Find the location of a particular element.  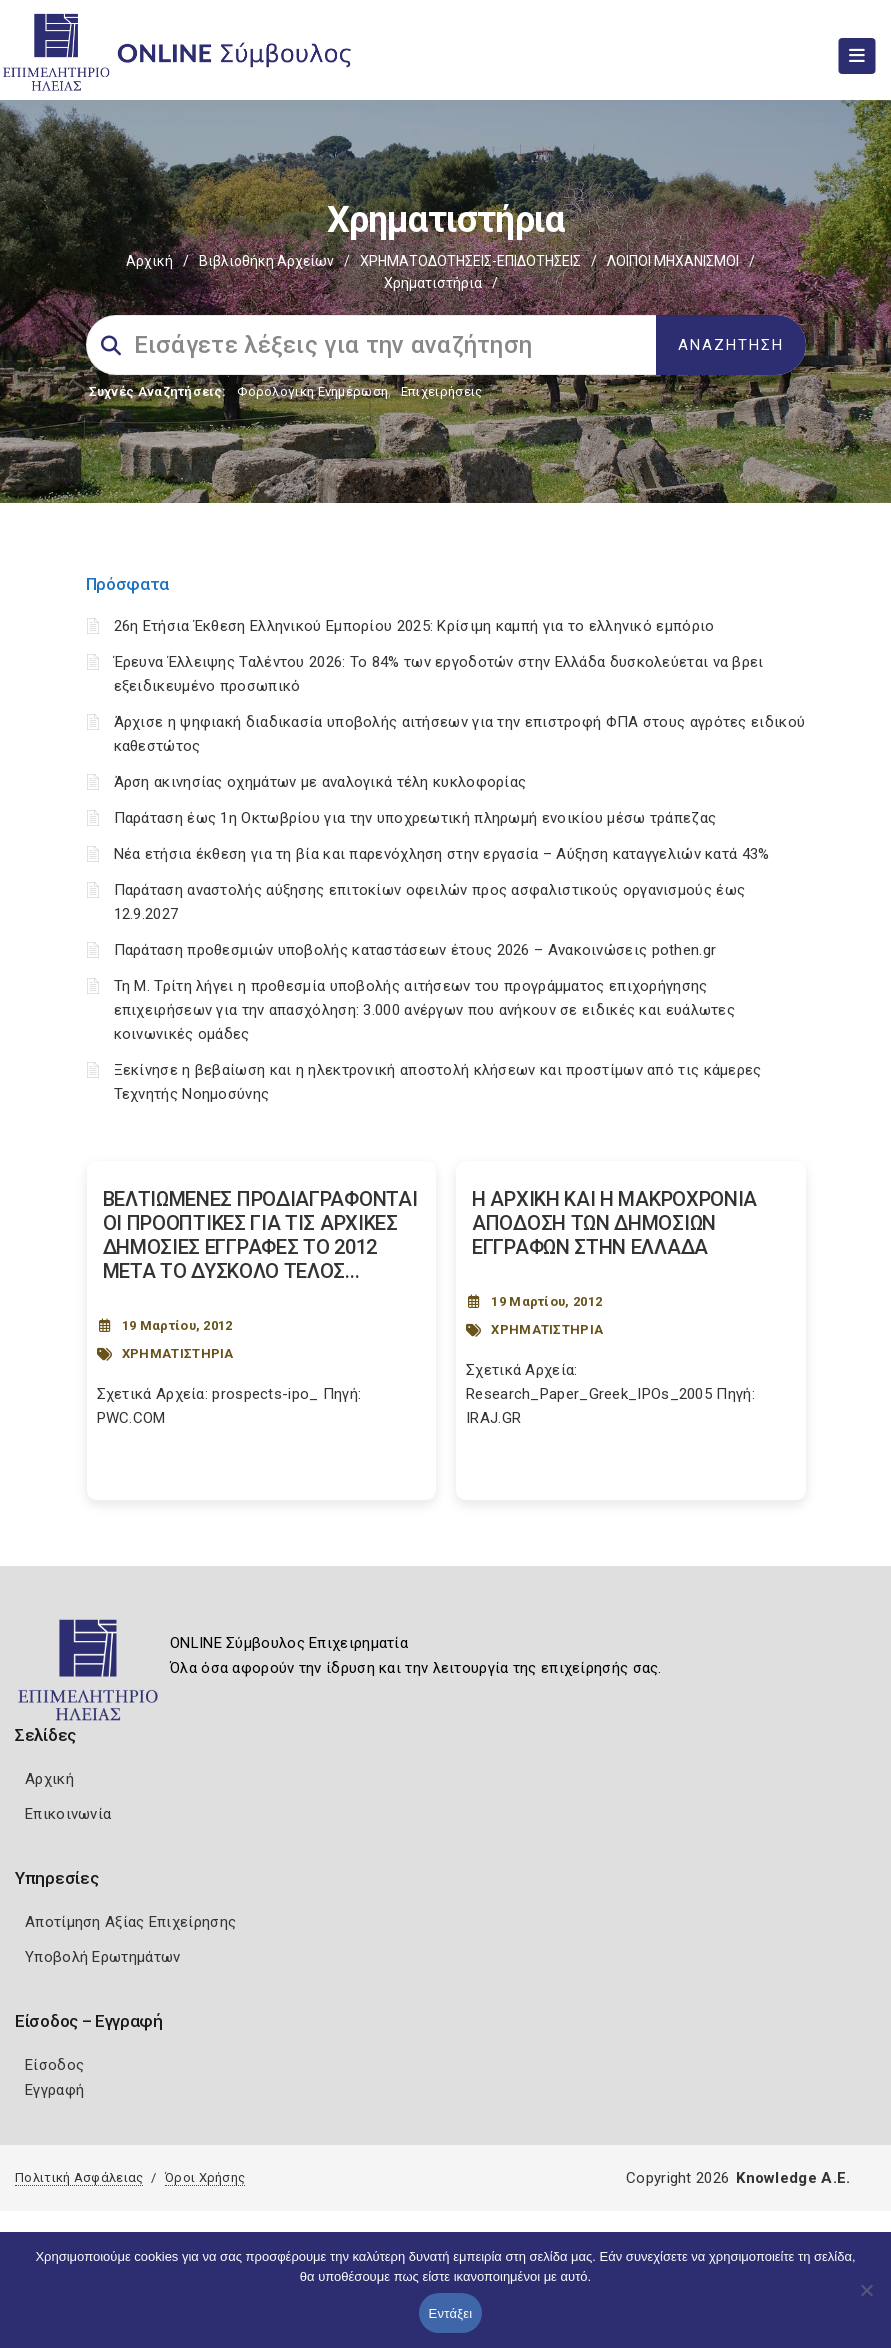

ΧΡΗΜΑΤΙΣΤΗΡΙΑ is located at coordinates (178, 1353).